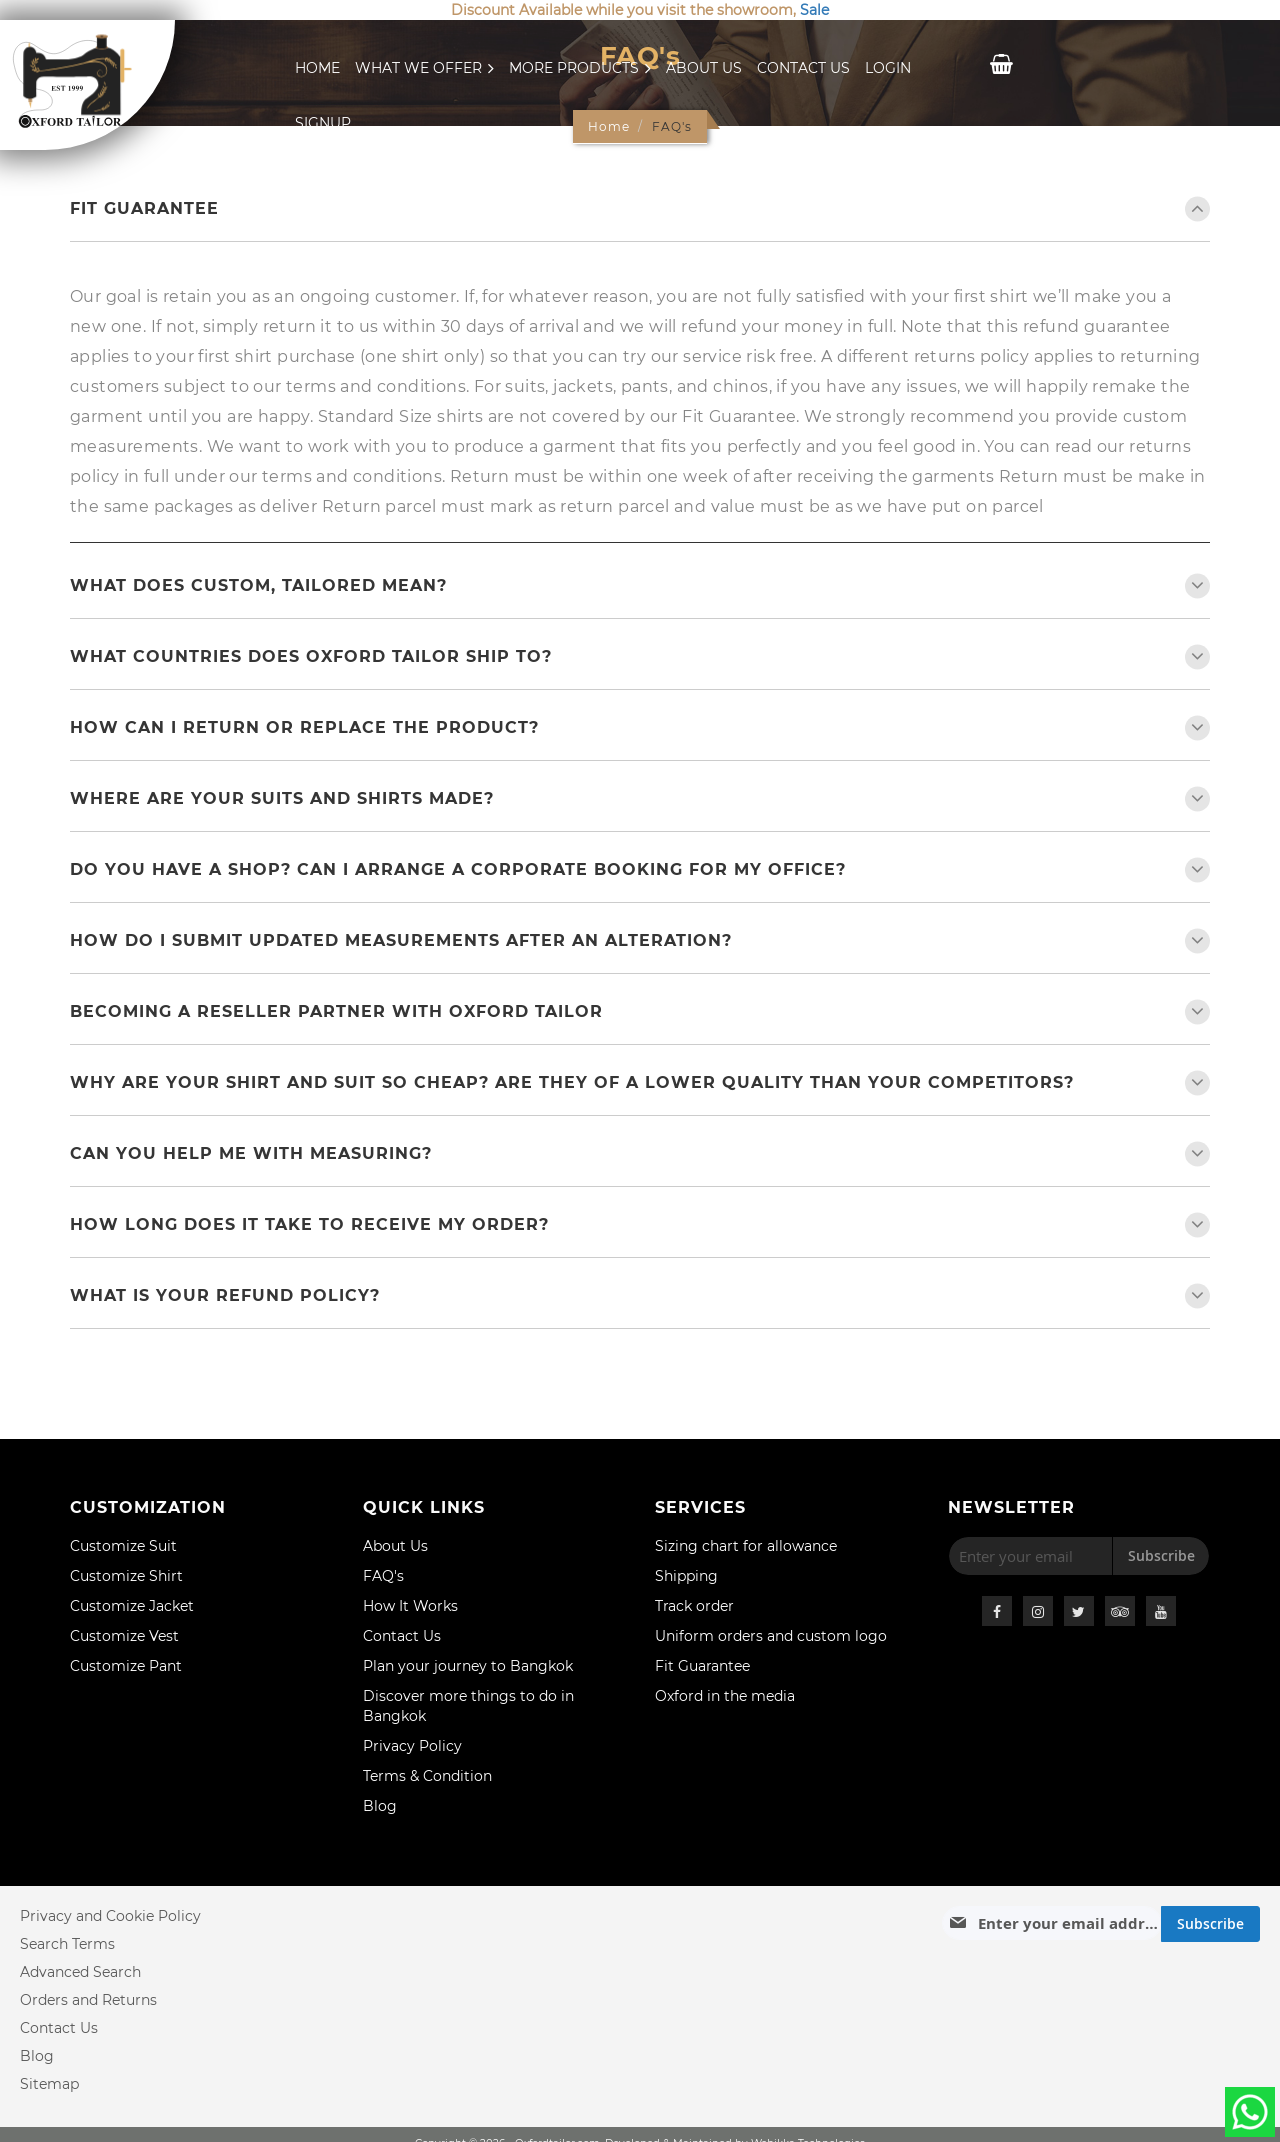 The height and width of the screenshot is (2142, 1280). Describe the element at coordinates (412, 1746) in the screenshot. I see `Privacy Policy` at that location.